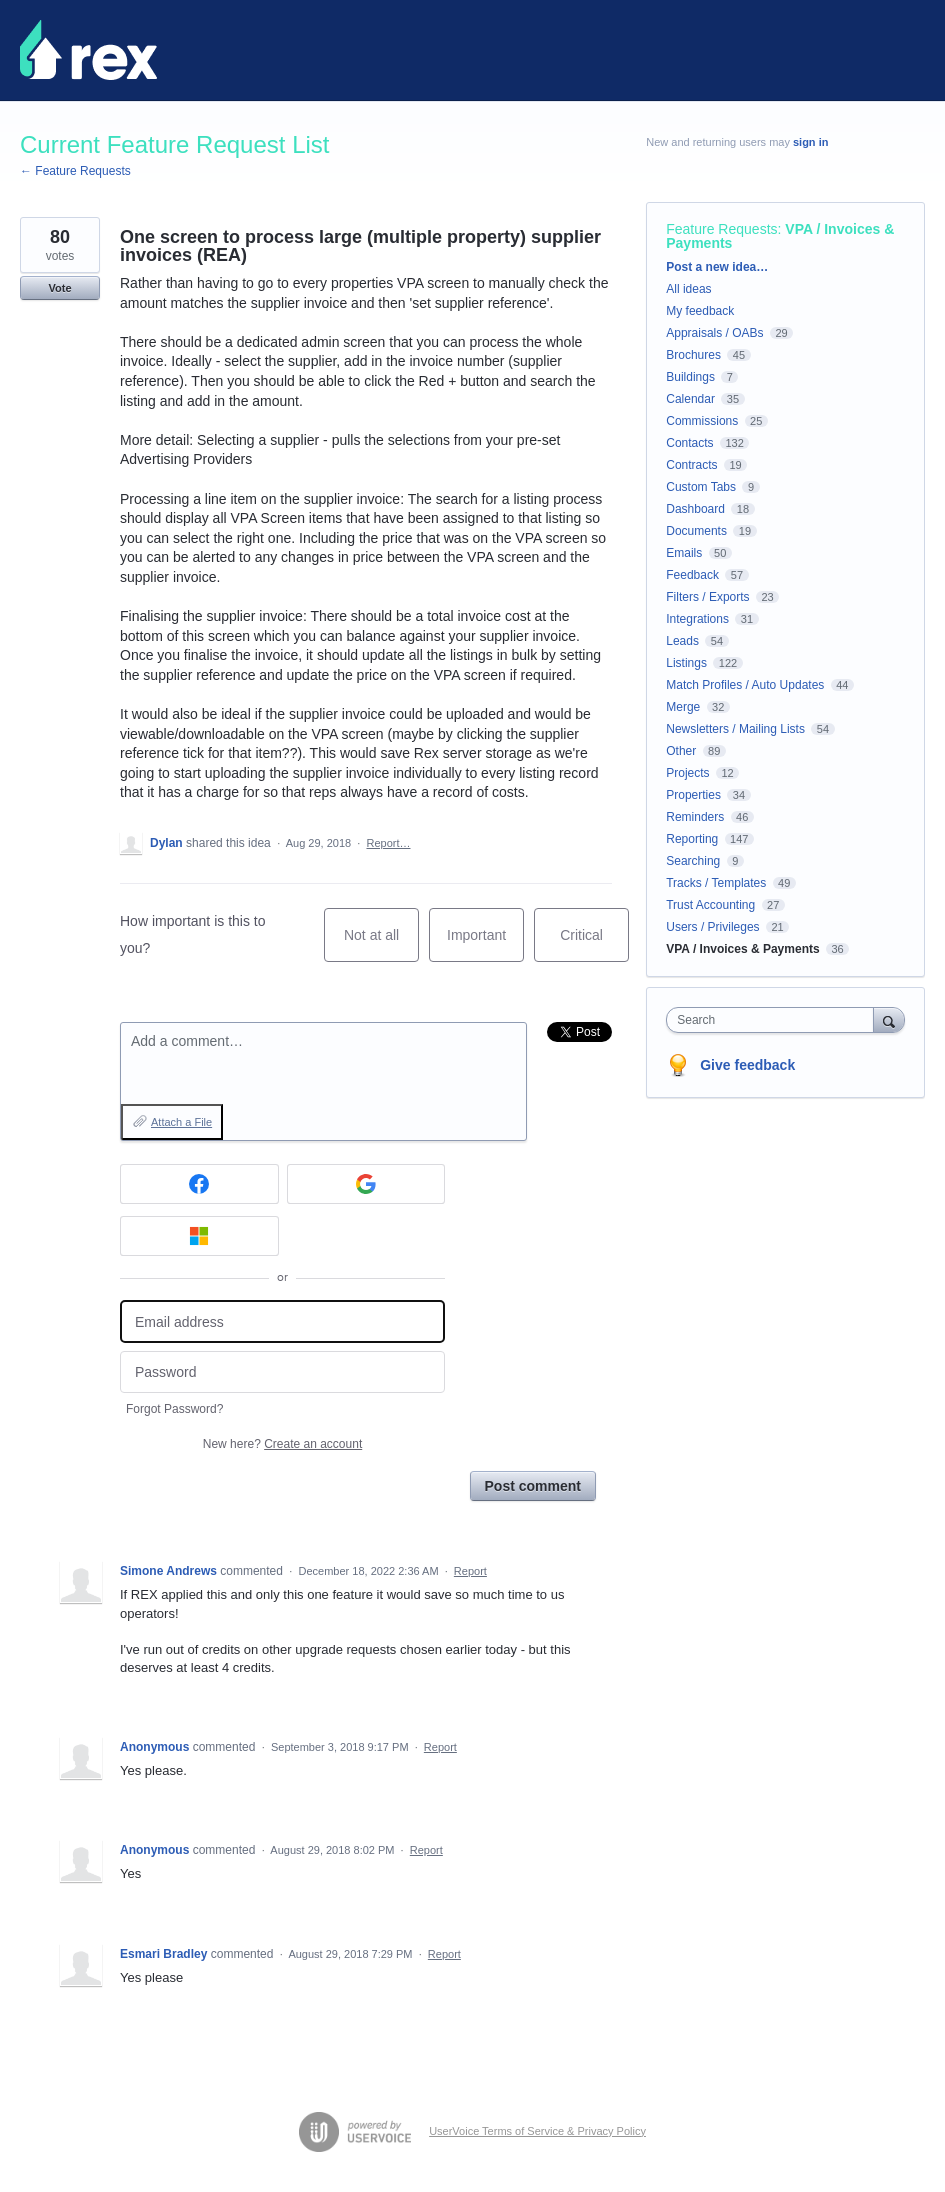 This screenshot has height=2192, width=945. Describe the element at coordinates (714, 333) in the screenshot. I see `Appraisals / OABs` at that location.